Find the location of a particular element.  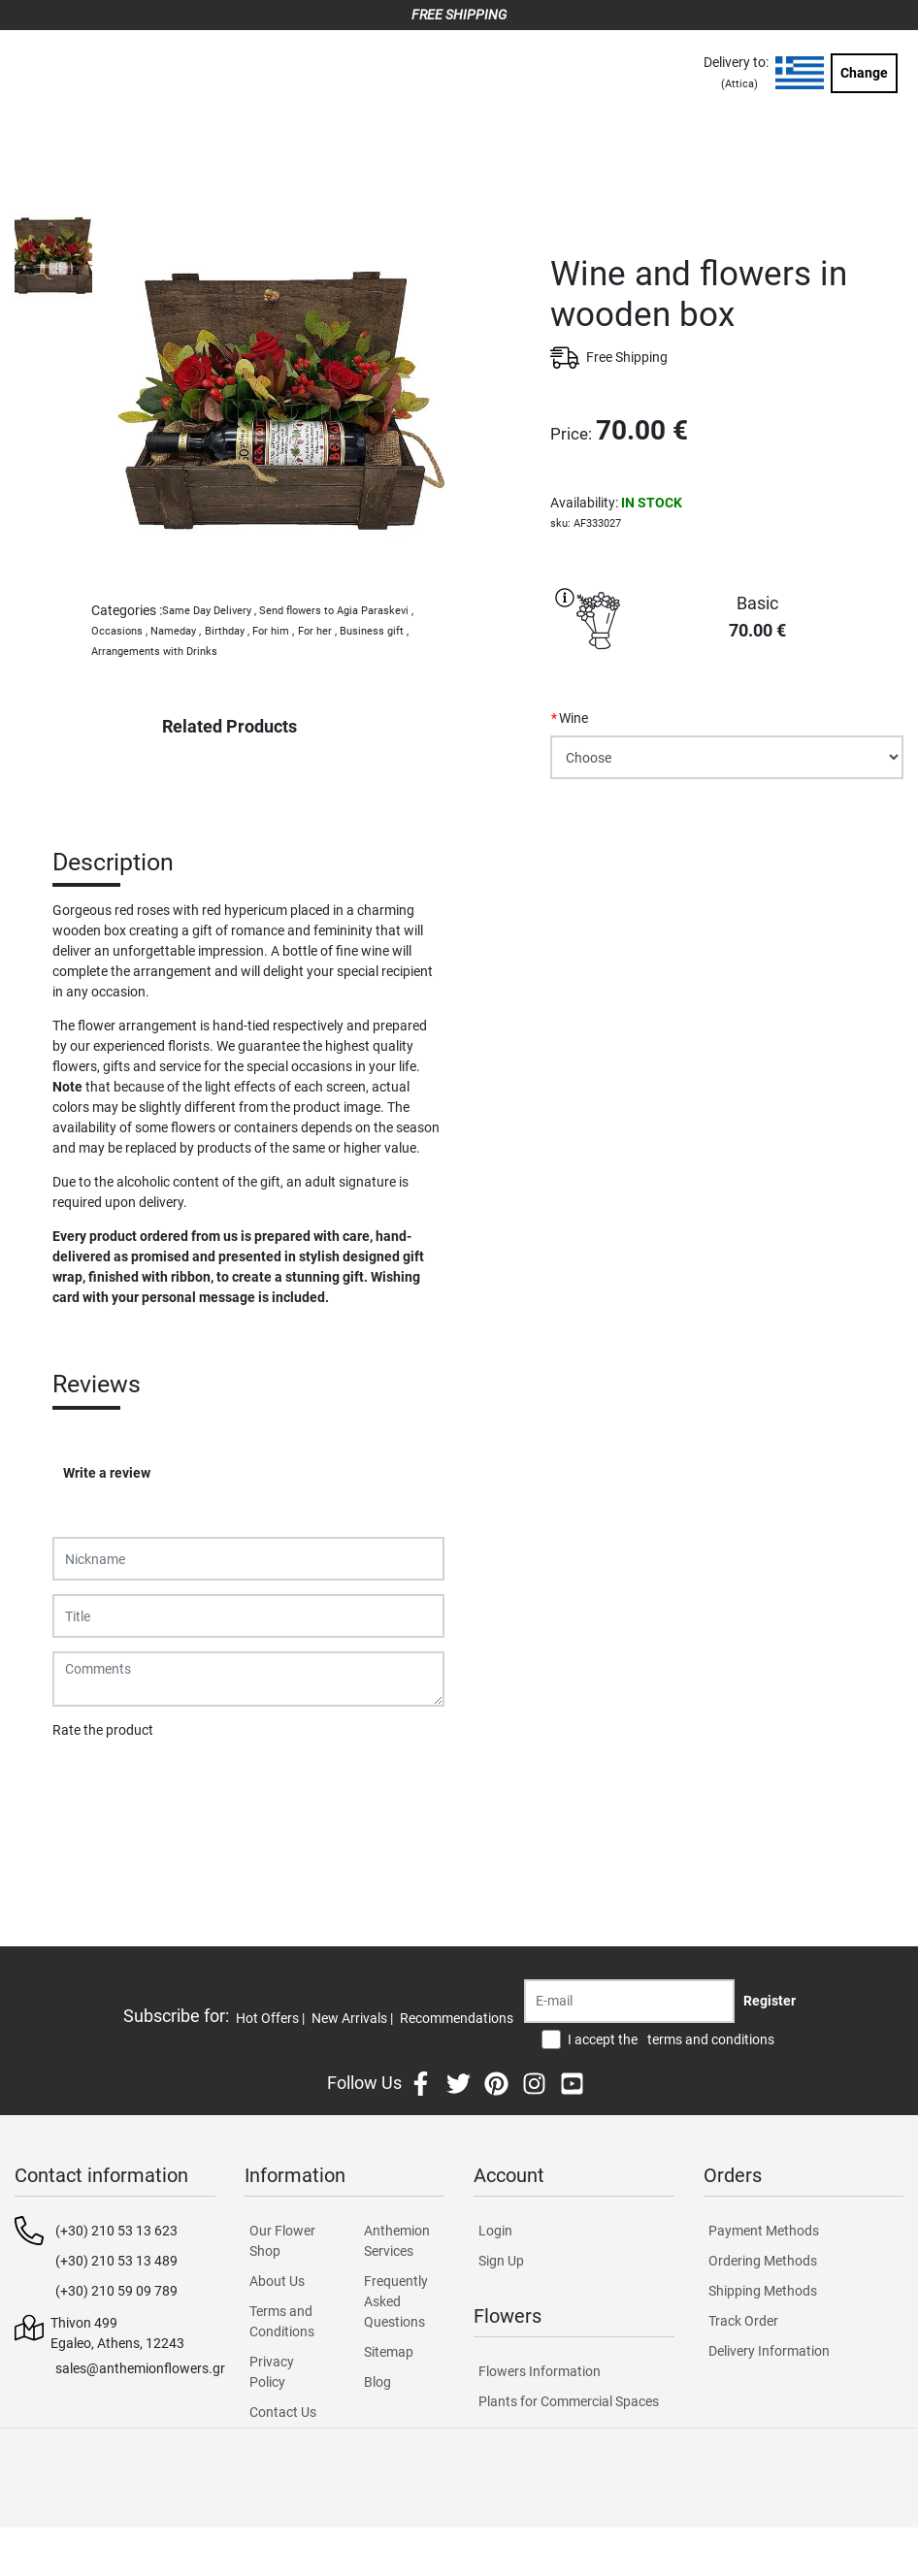

Sign Up is located at coordinates (501, 2260).